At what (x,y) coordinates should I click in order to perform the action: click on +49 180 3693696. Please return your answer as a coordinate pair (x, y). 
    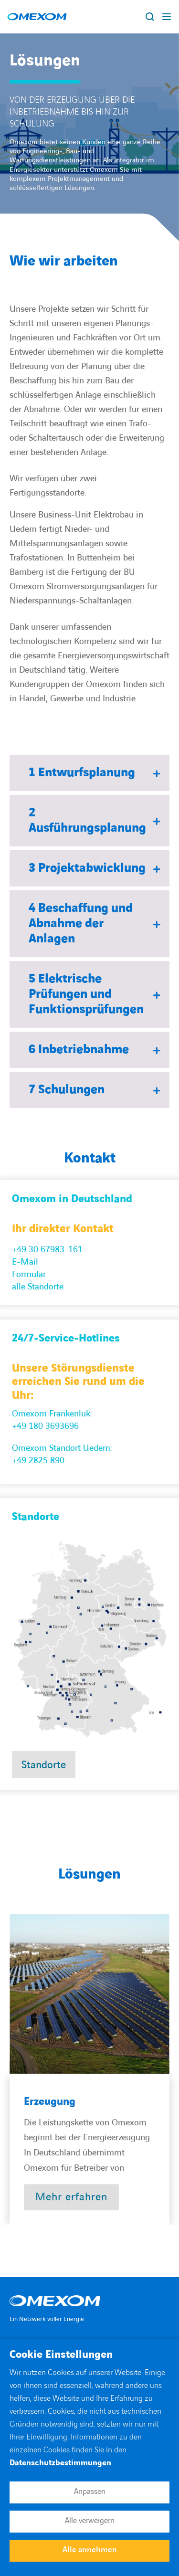
    Looking at the image, I should click on (45, 1426).